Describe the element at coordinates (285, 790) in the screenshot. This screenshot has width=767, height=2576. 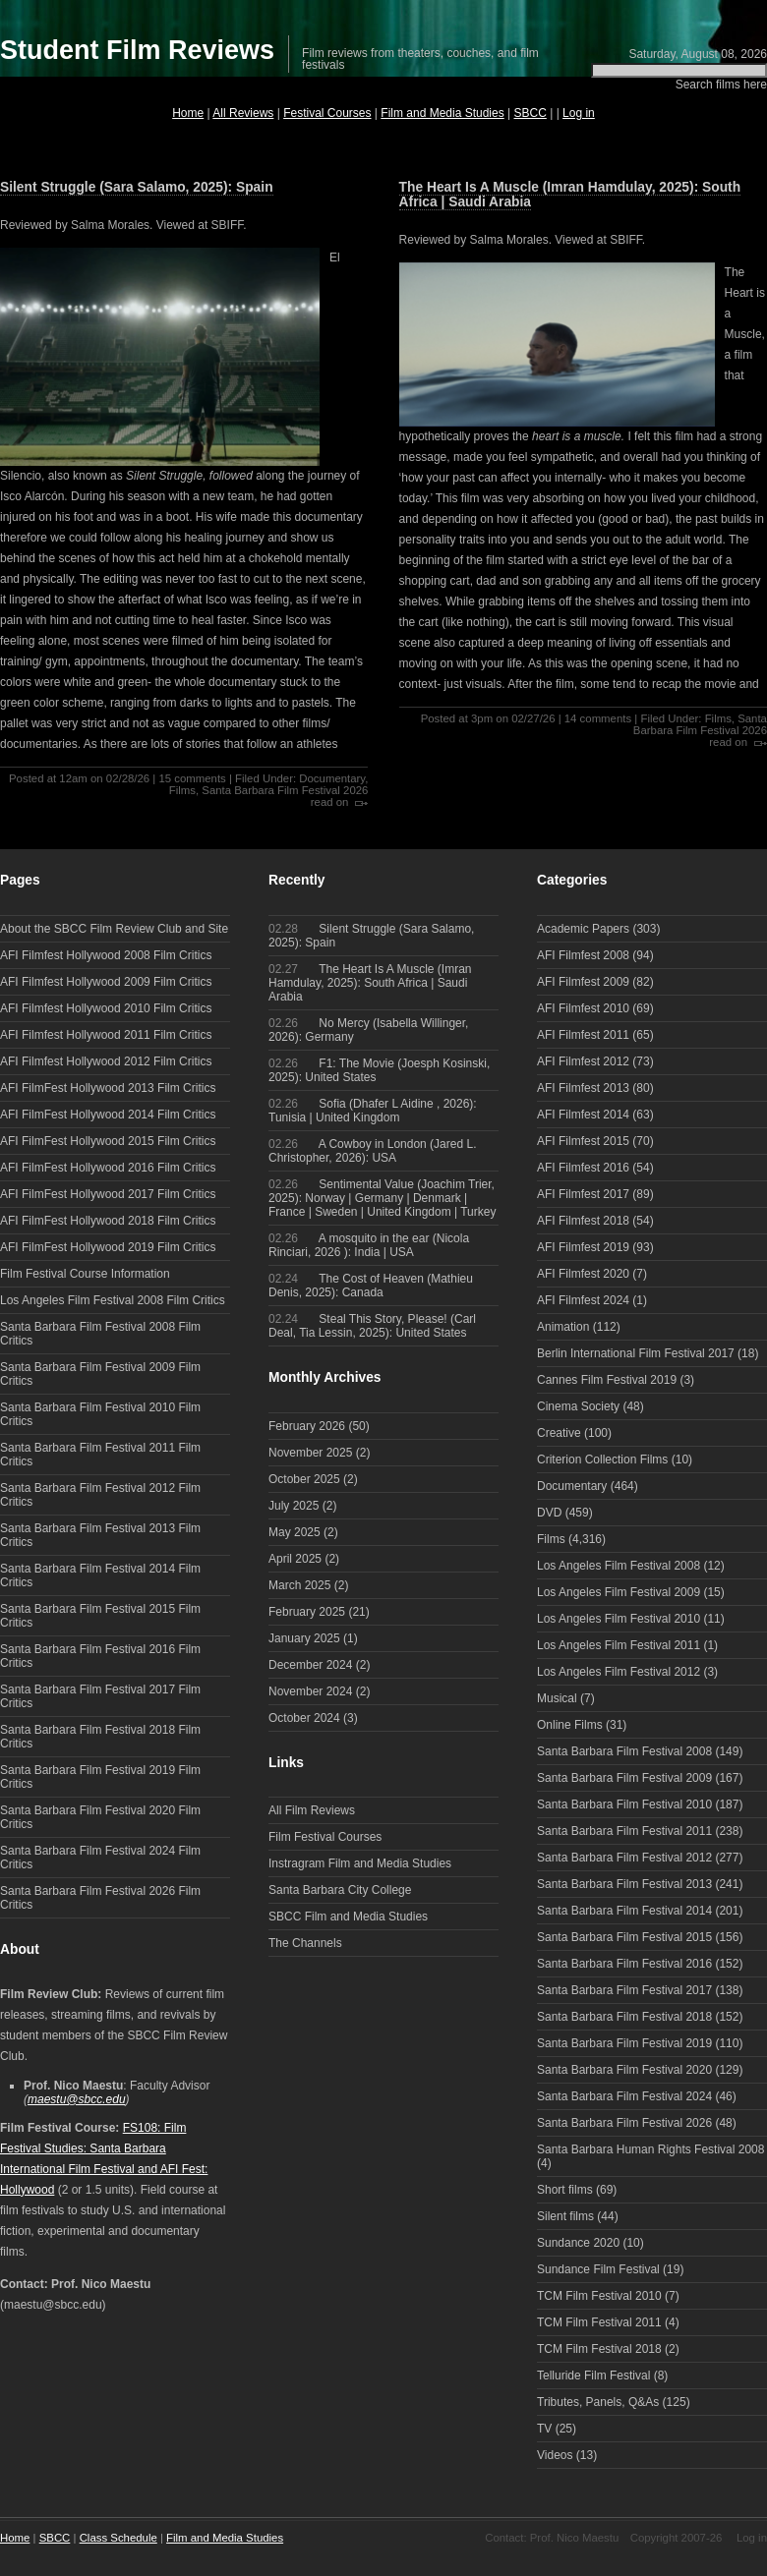
I see `Santa Barbara Film Festival 2026` at that location.